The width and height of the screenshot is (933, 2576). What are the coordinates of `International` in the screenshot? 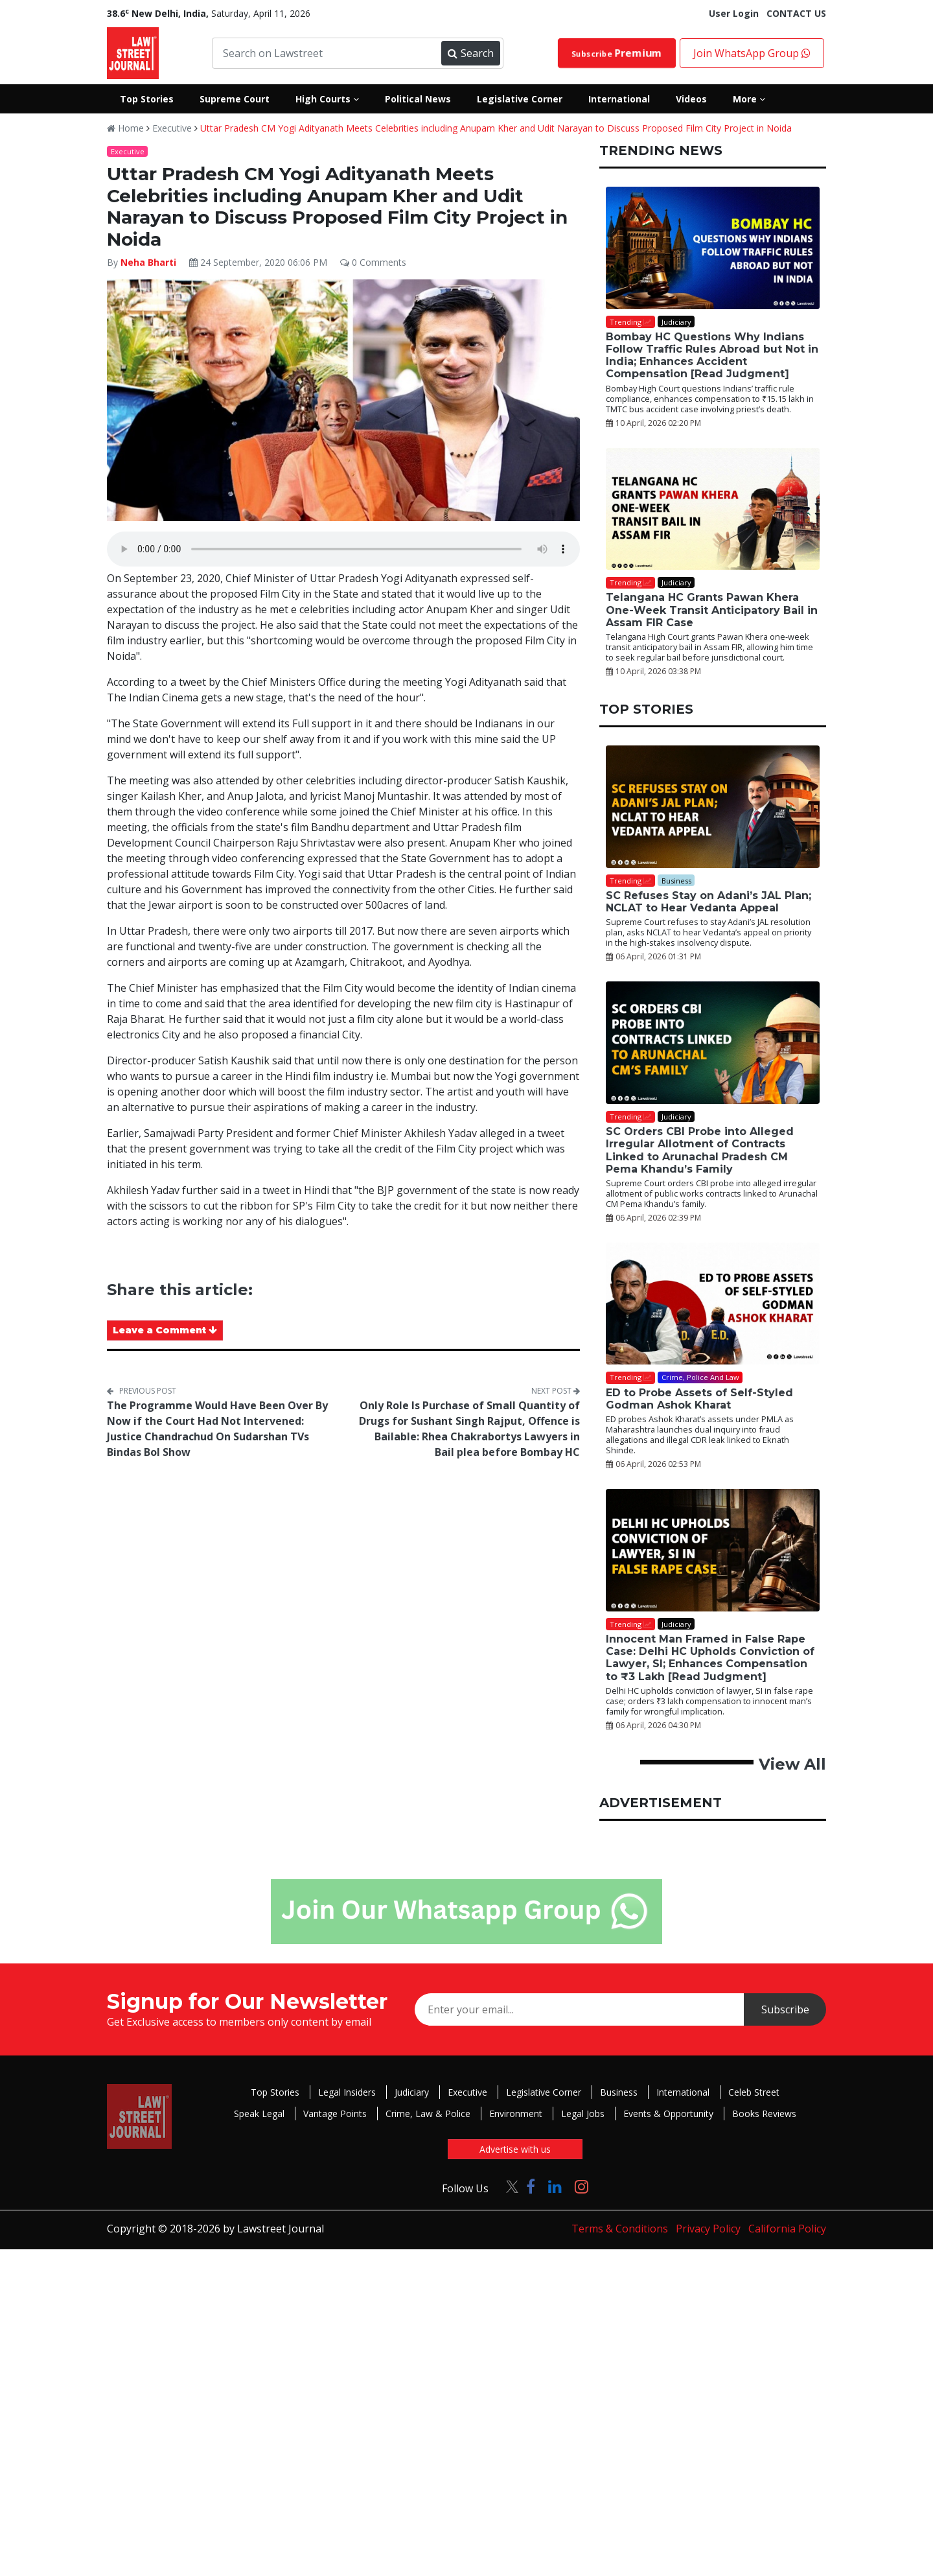 It's located at (682, 2092).